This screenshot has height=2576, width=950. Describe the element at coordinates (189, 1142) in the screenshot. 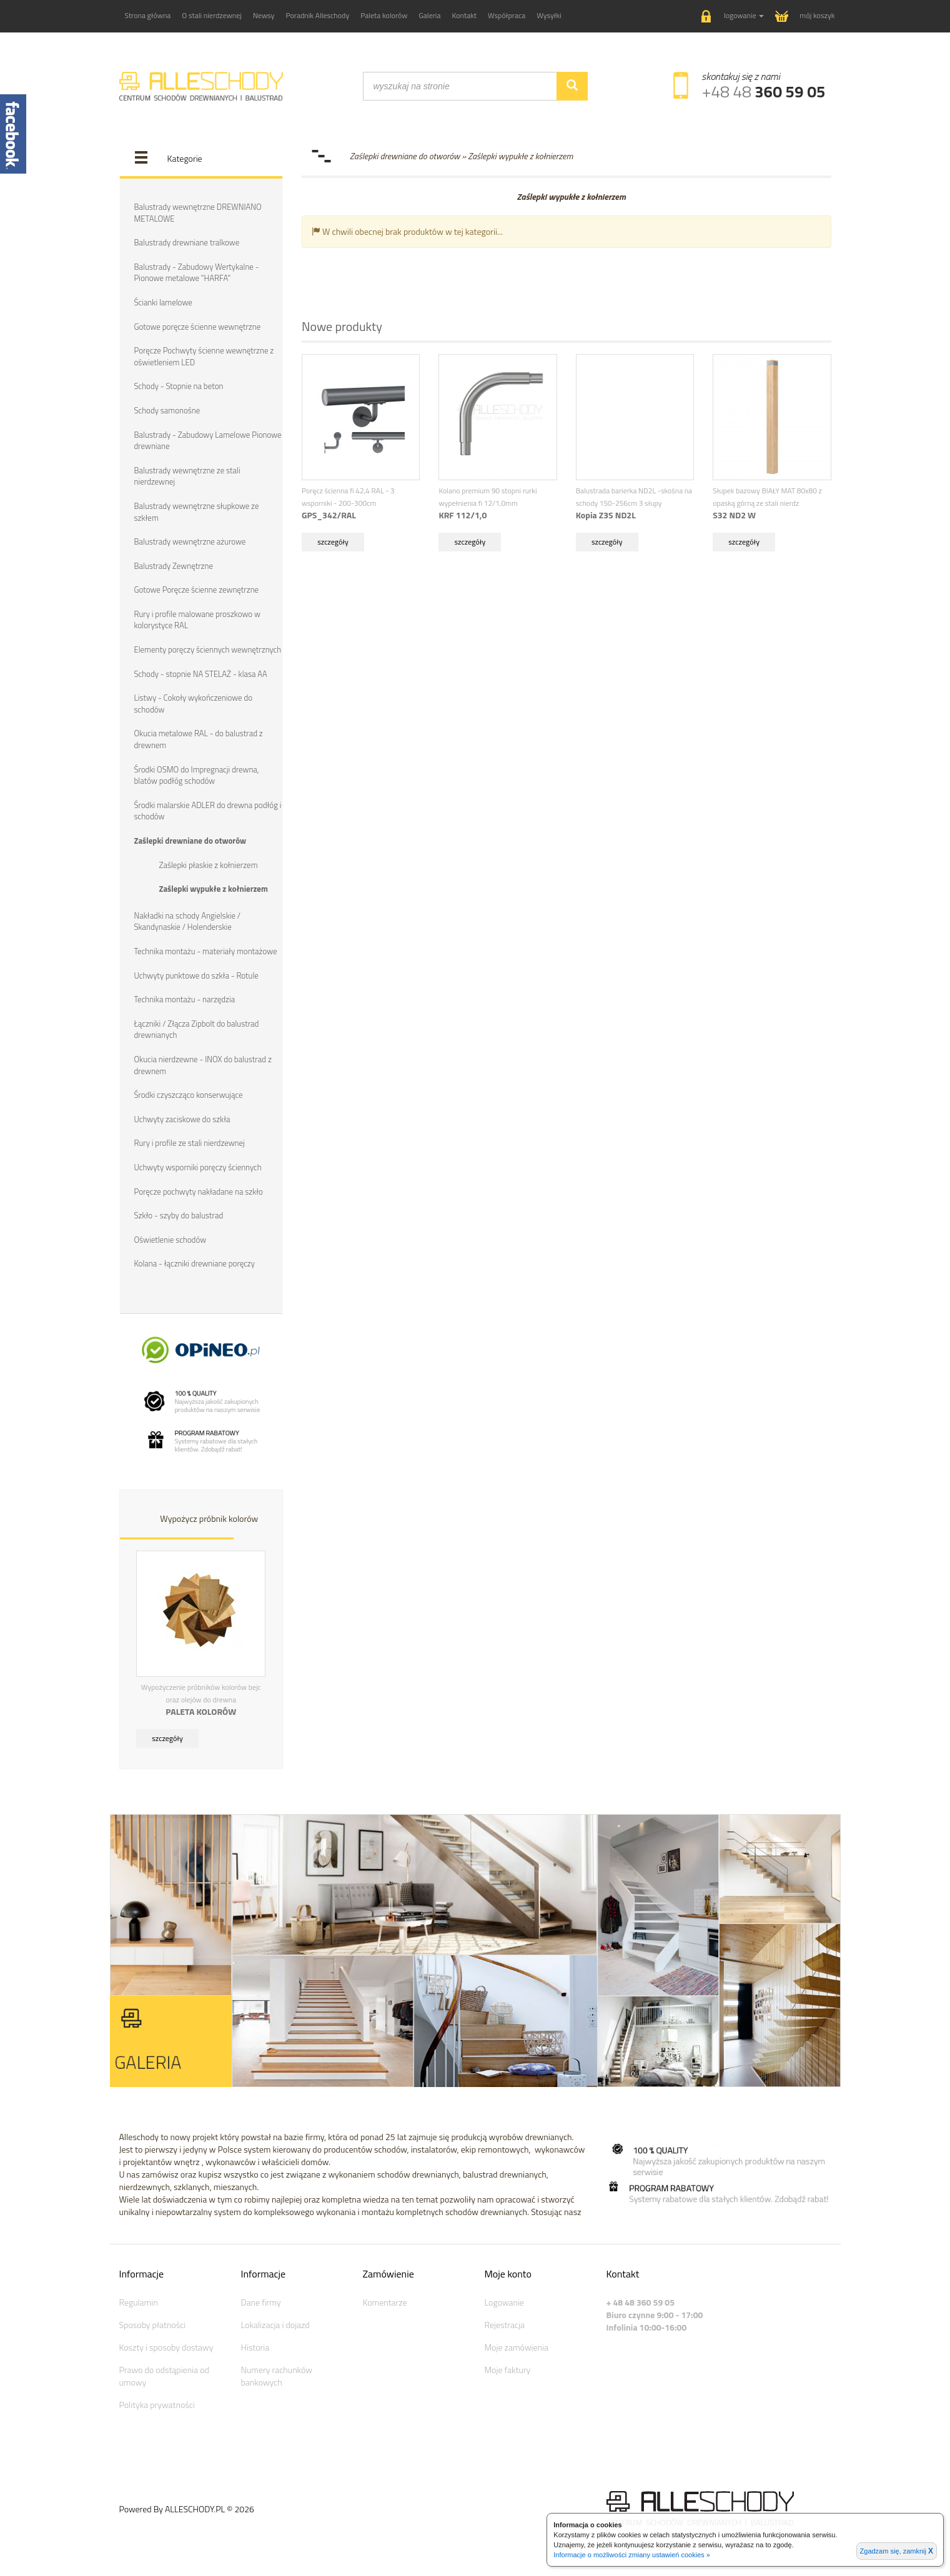

I see `Rury i profile ze stali nierdzewnej` at that location.